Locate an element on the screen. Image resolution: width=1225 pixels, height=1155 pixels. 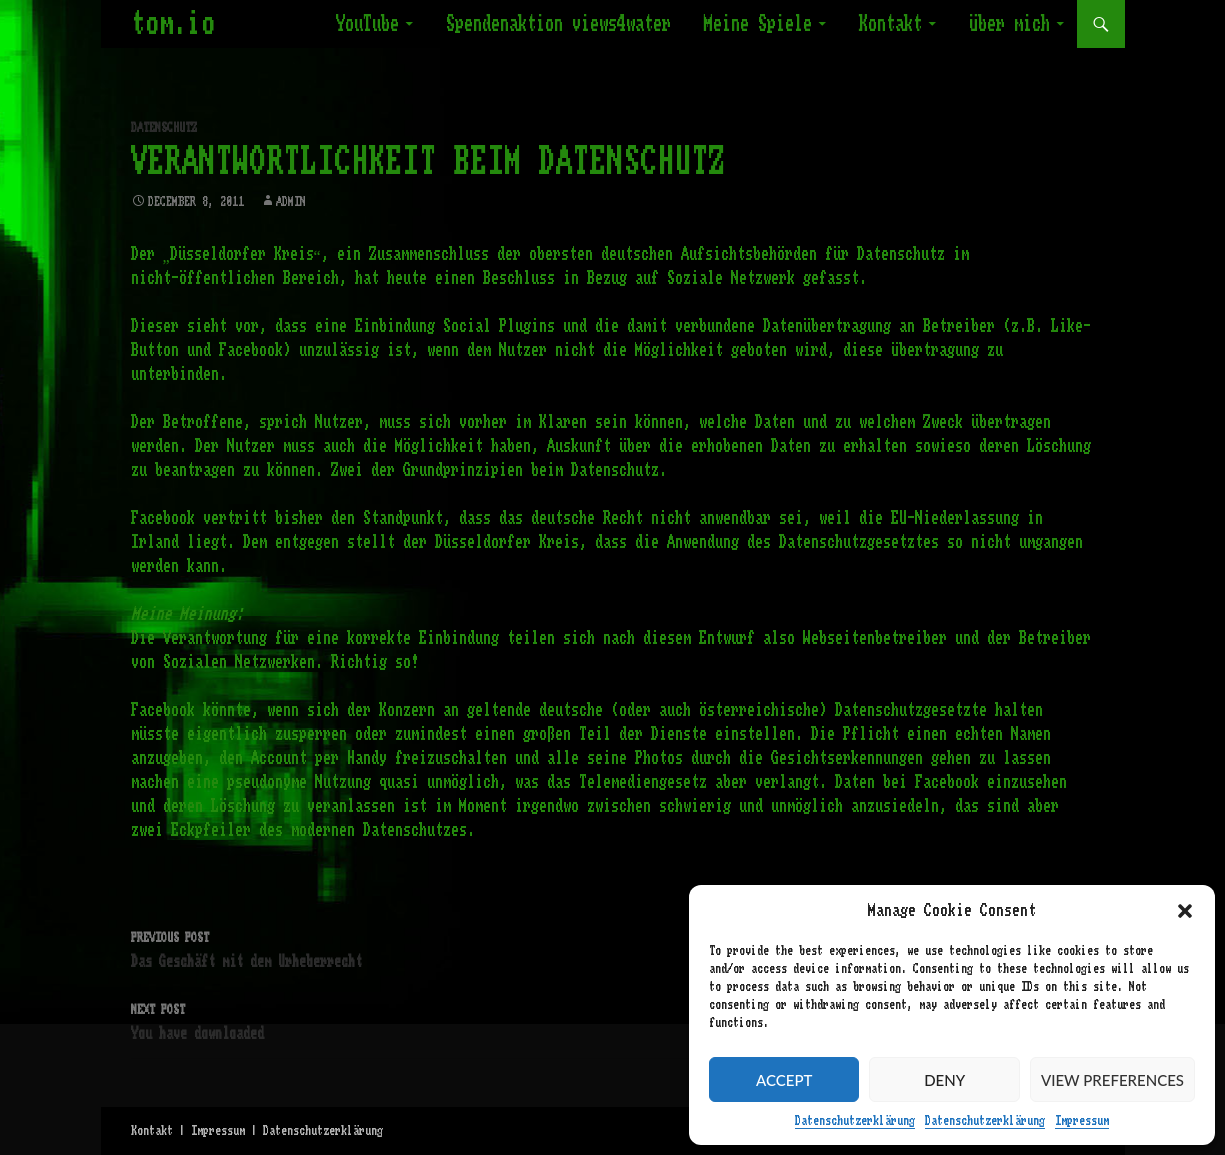
Datenschutzerklärung is located at coordinates (855, 1121).